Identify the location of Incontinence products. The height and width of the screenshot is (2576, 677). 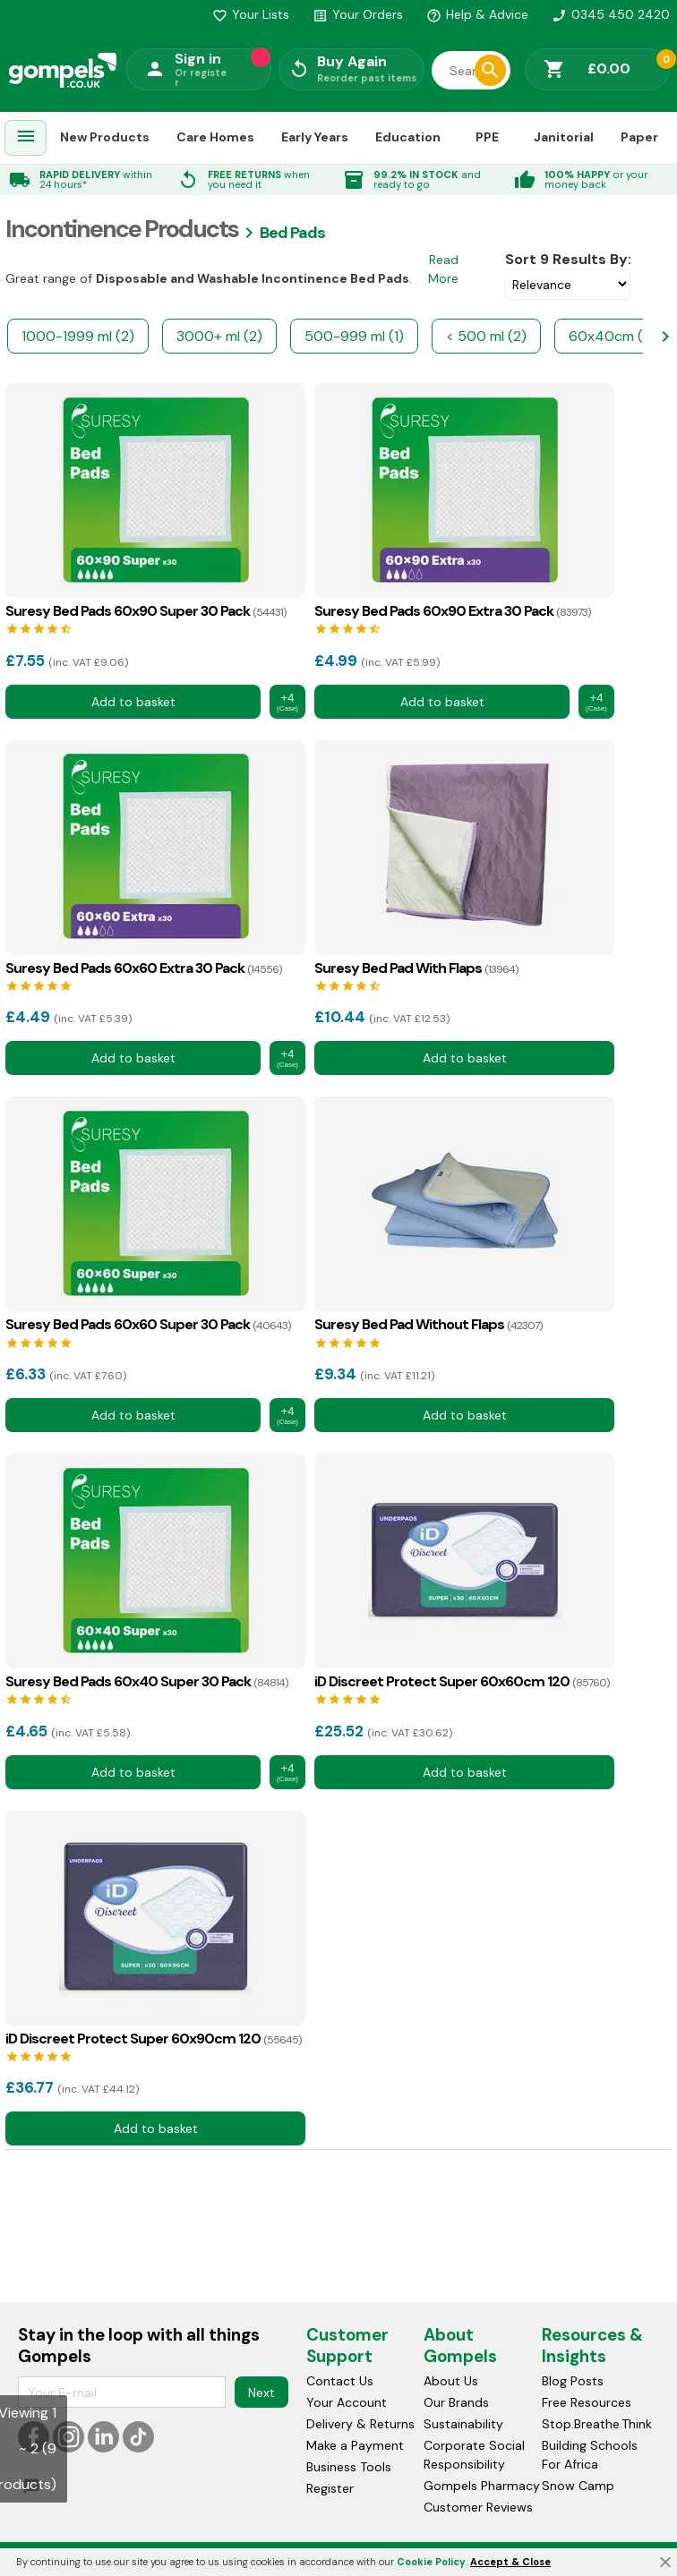
(121, 228).